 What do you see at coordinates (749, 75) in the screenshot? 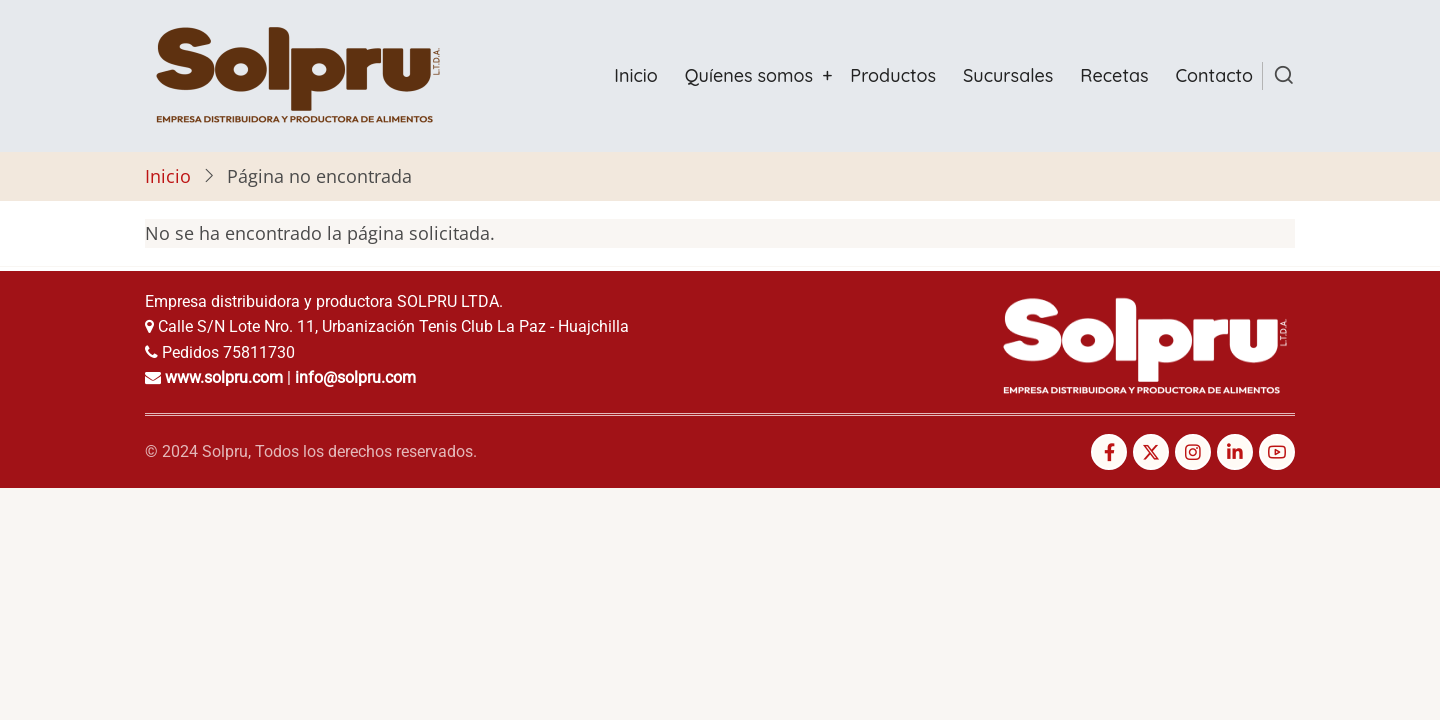
I see `Quíenes somos` at bounding box center [749, 75].